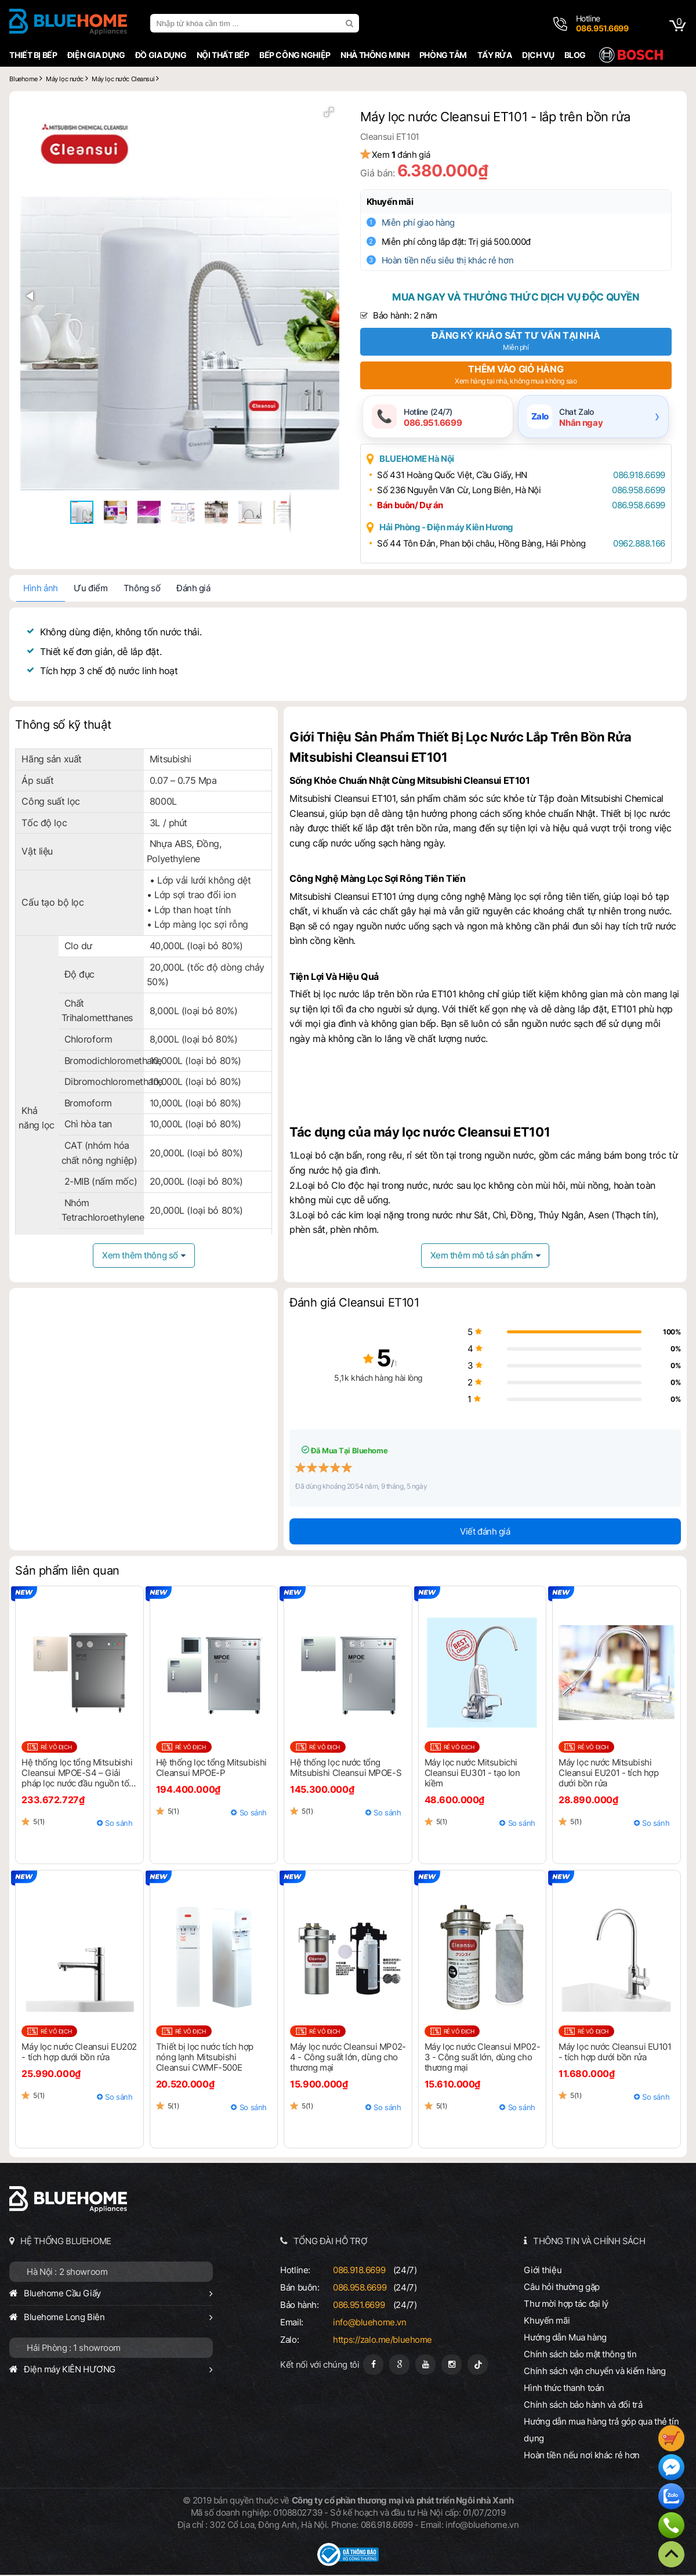 This screenshot has height=2576, width=696. Describe the element at coordinates (425, 222) in the screenshot. I see `Miễn phí giao hàng` at that location.